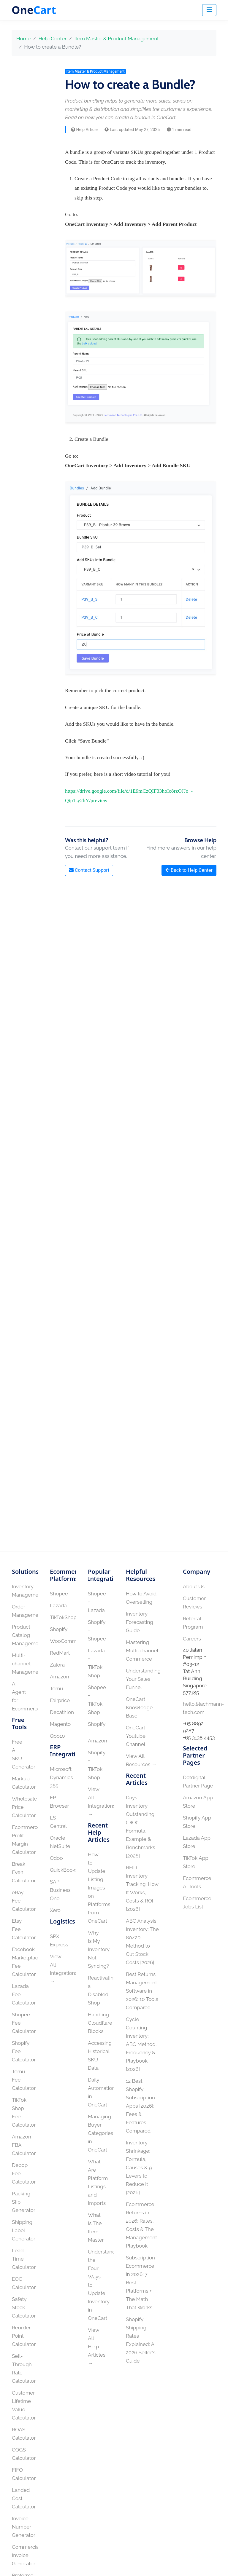 This screenshot has height=2576, width=228. What do you see at coordinates (189, 870) in the screenshot?
I see `Back to Help Center` at bounding box center [189, 870].